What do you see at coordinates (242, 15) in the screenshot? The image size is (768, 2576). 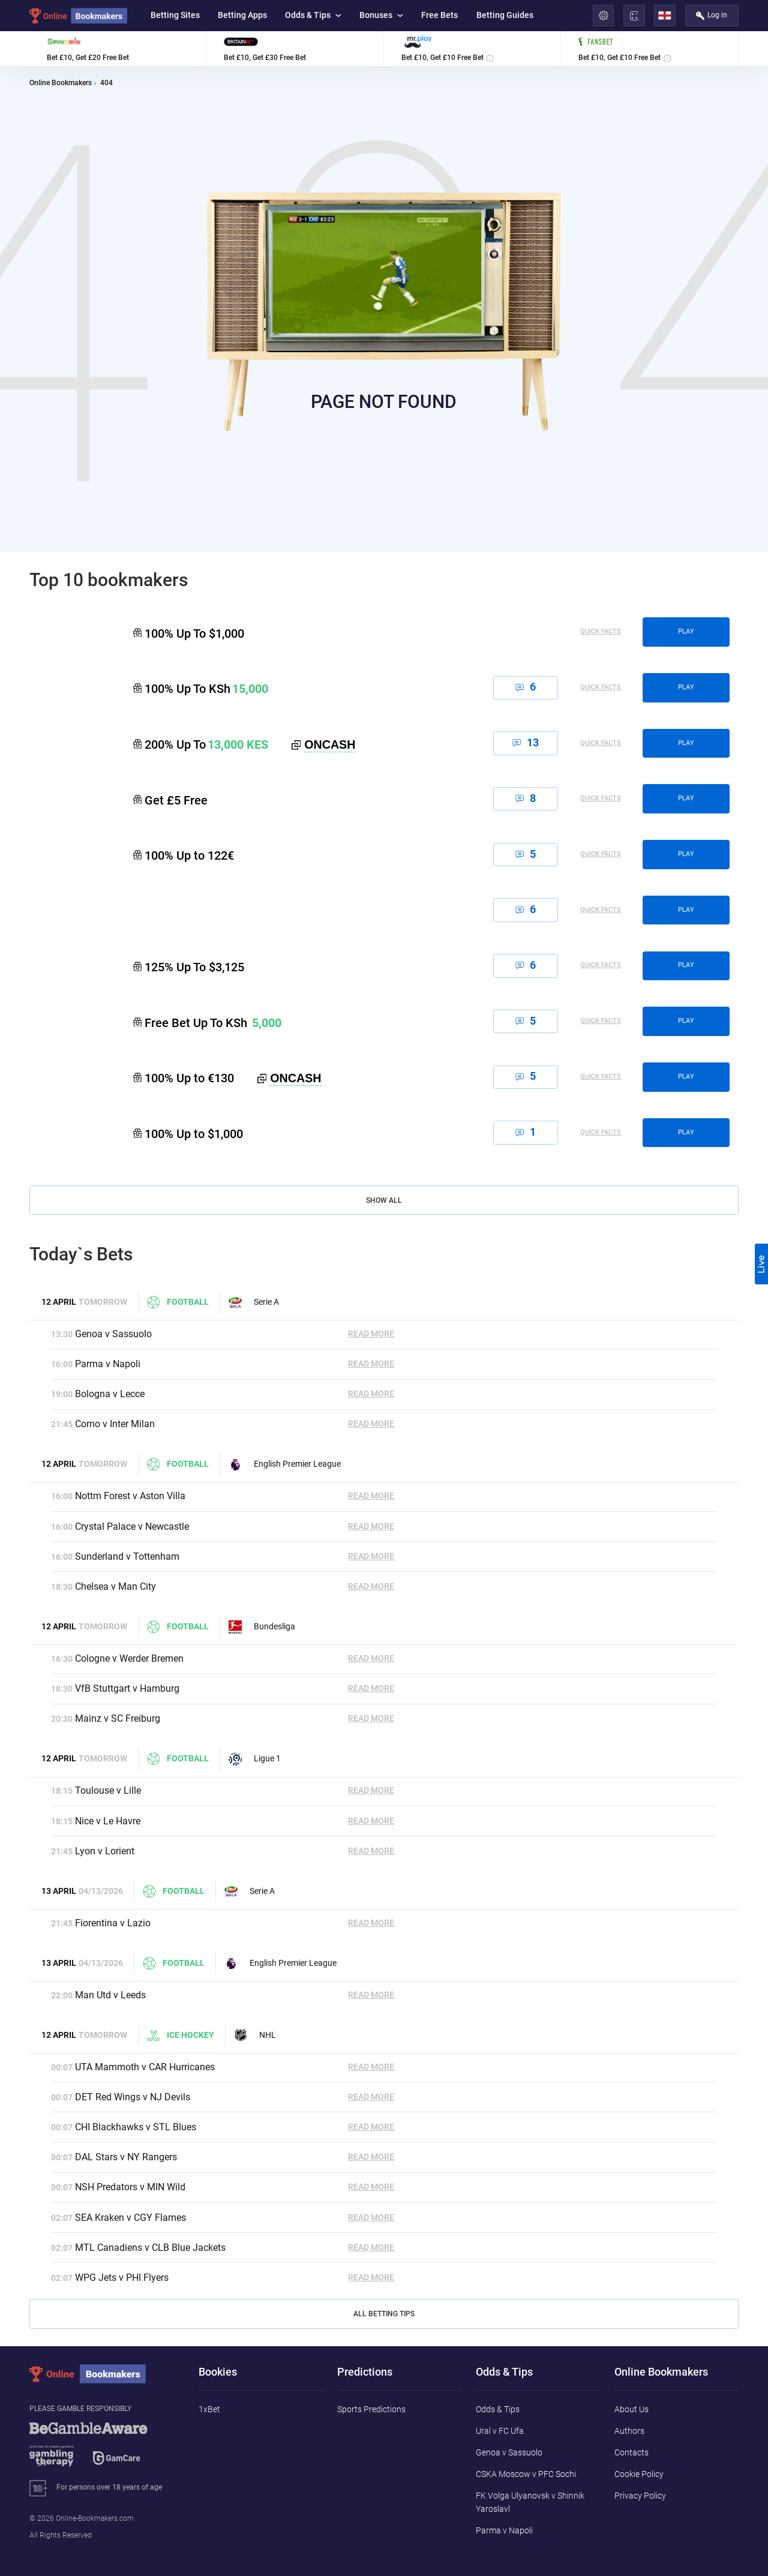 I see `Betting Apps` at bounding box center [242, 15].